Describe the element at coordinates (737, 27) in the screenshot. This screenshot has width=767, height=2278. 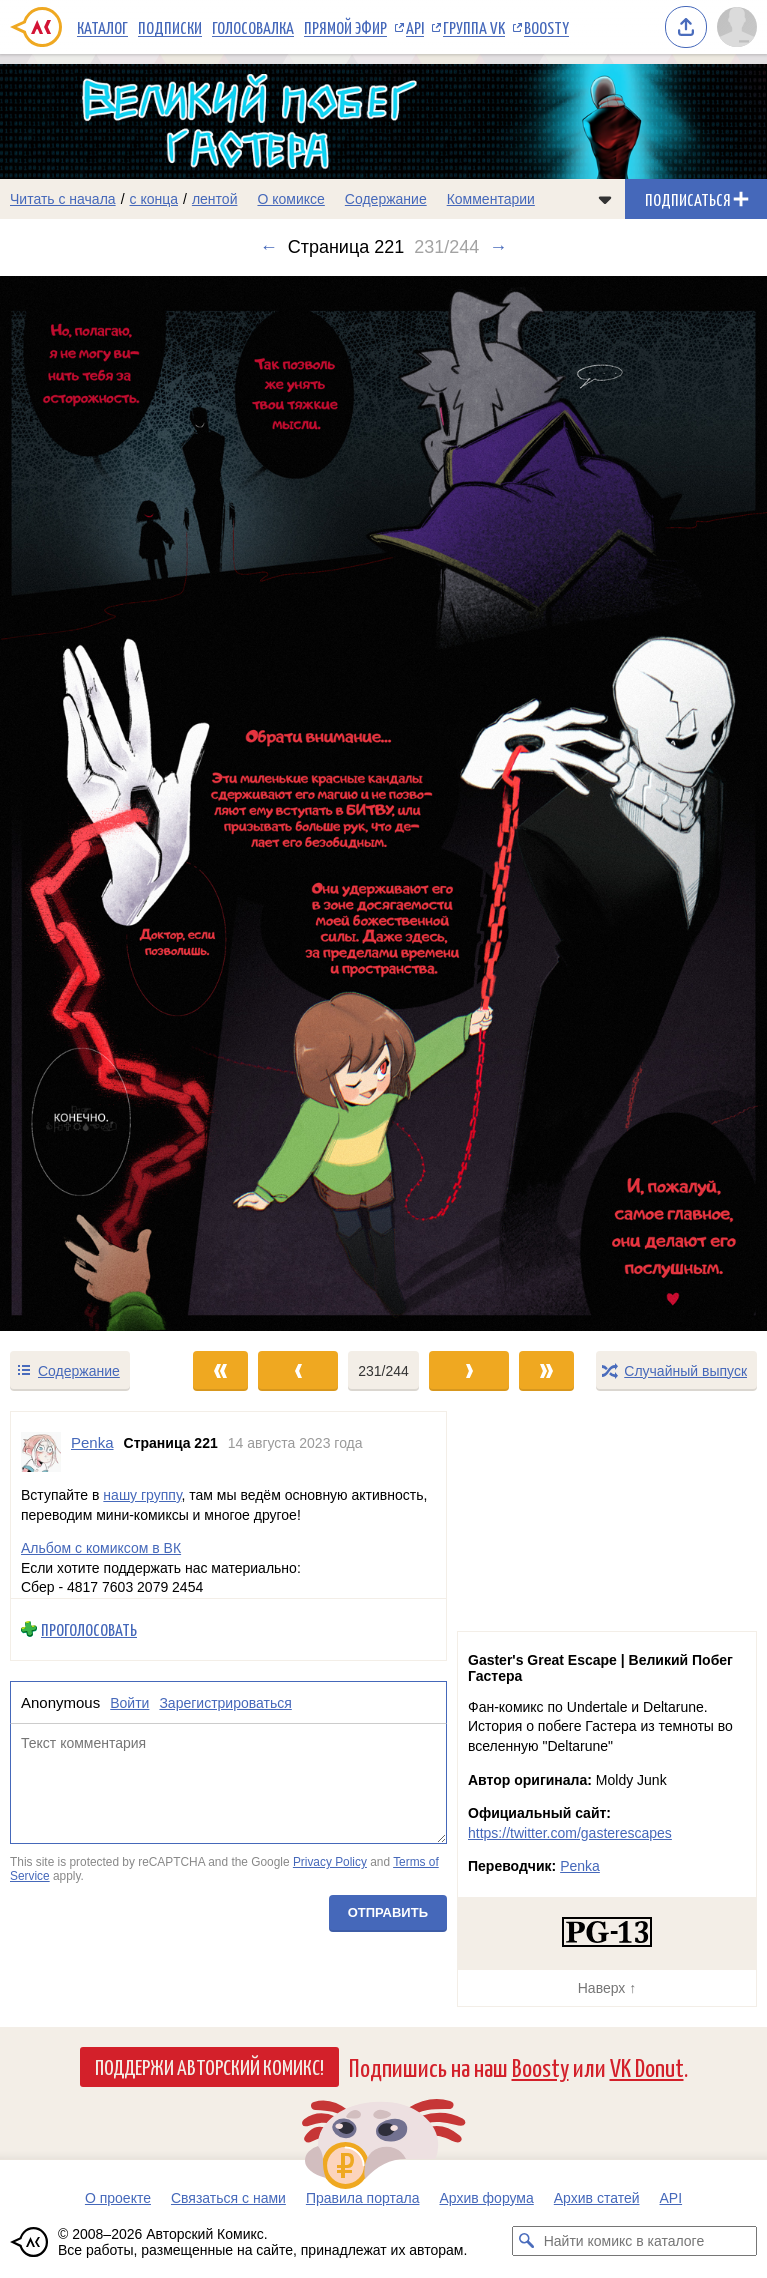
I see `[Показать/скрыть меню пользователя]` at that location.